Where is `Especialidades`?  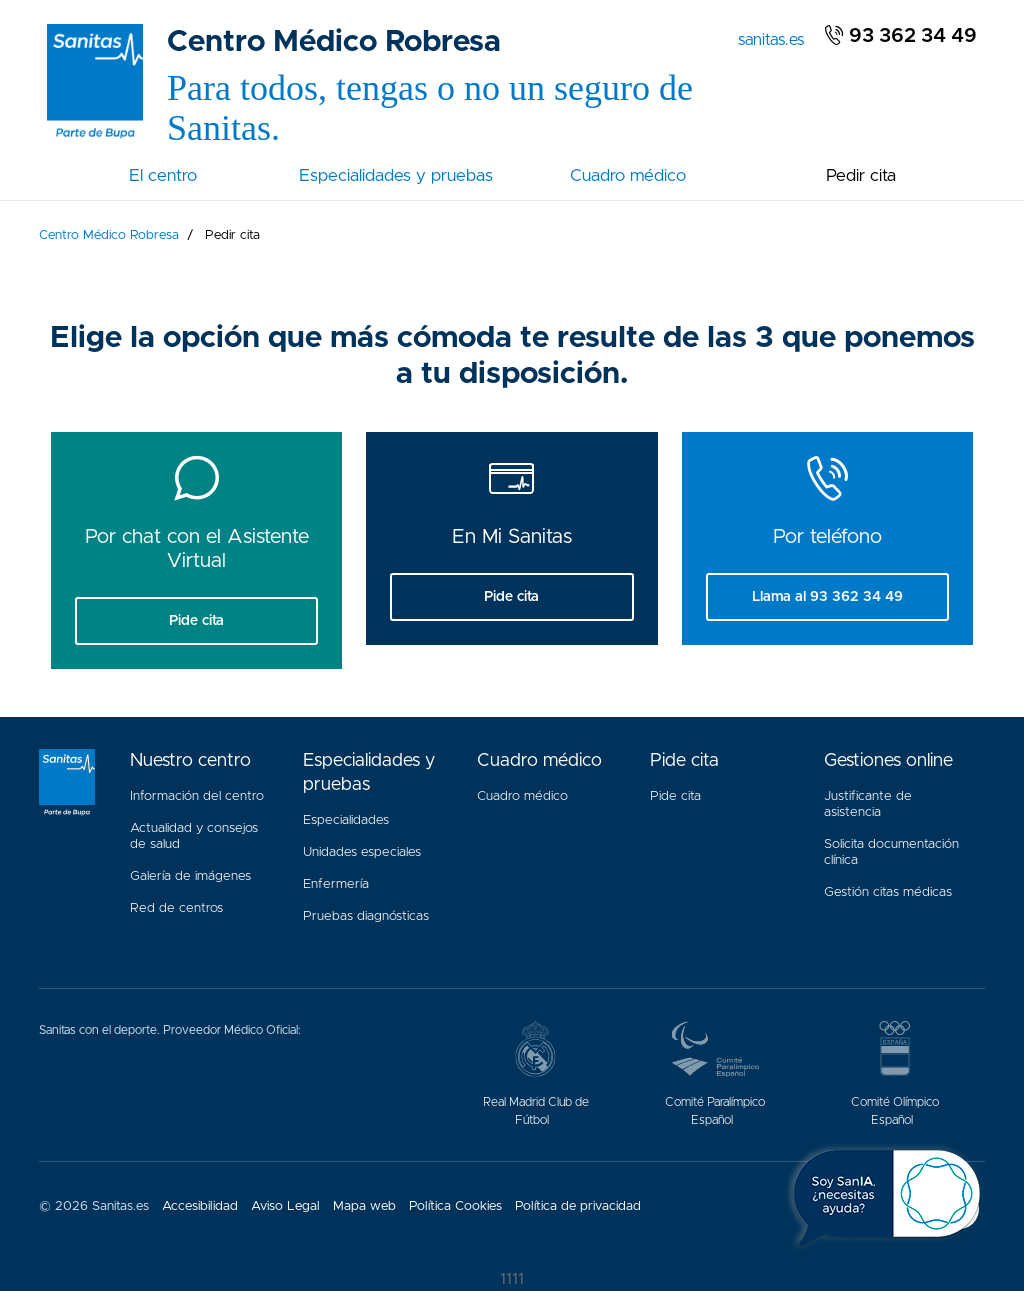
Especialidades is located at coordinates (346, 820).